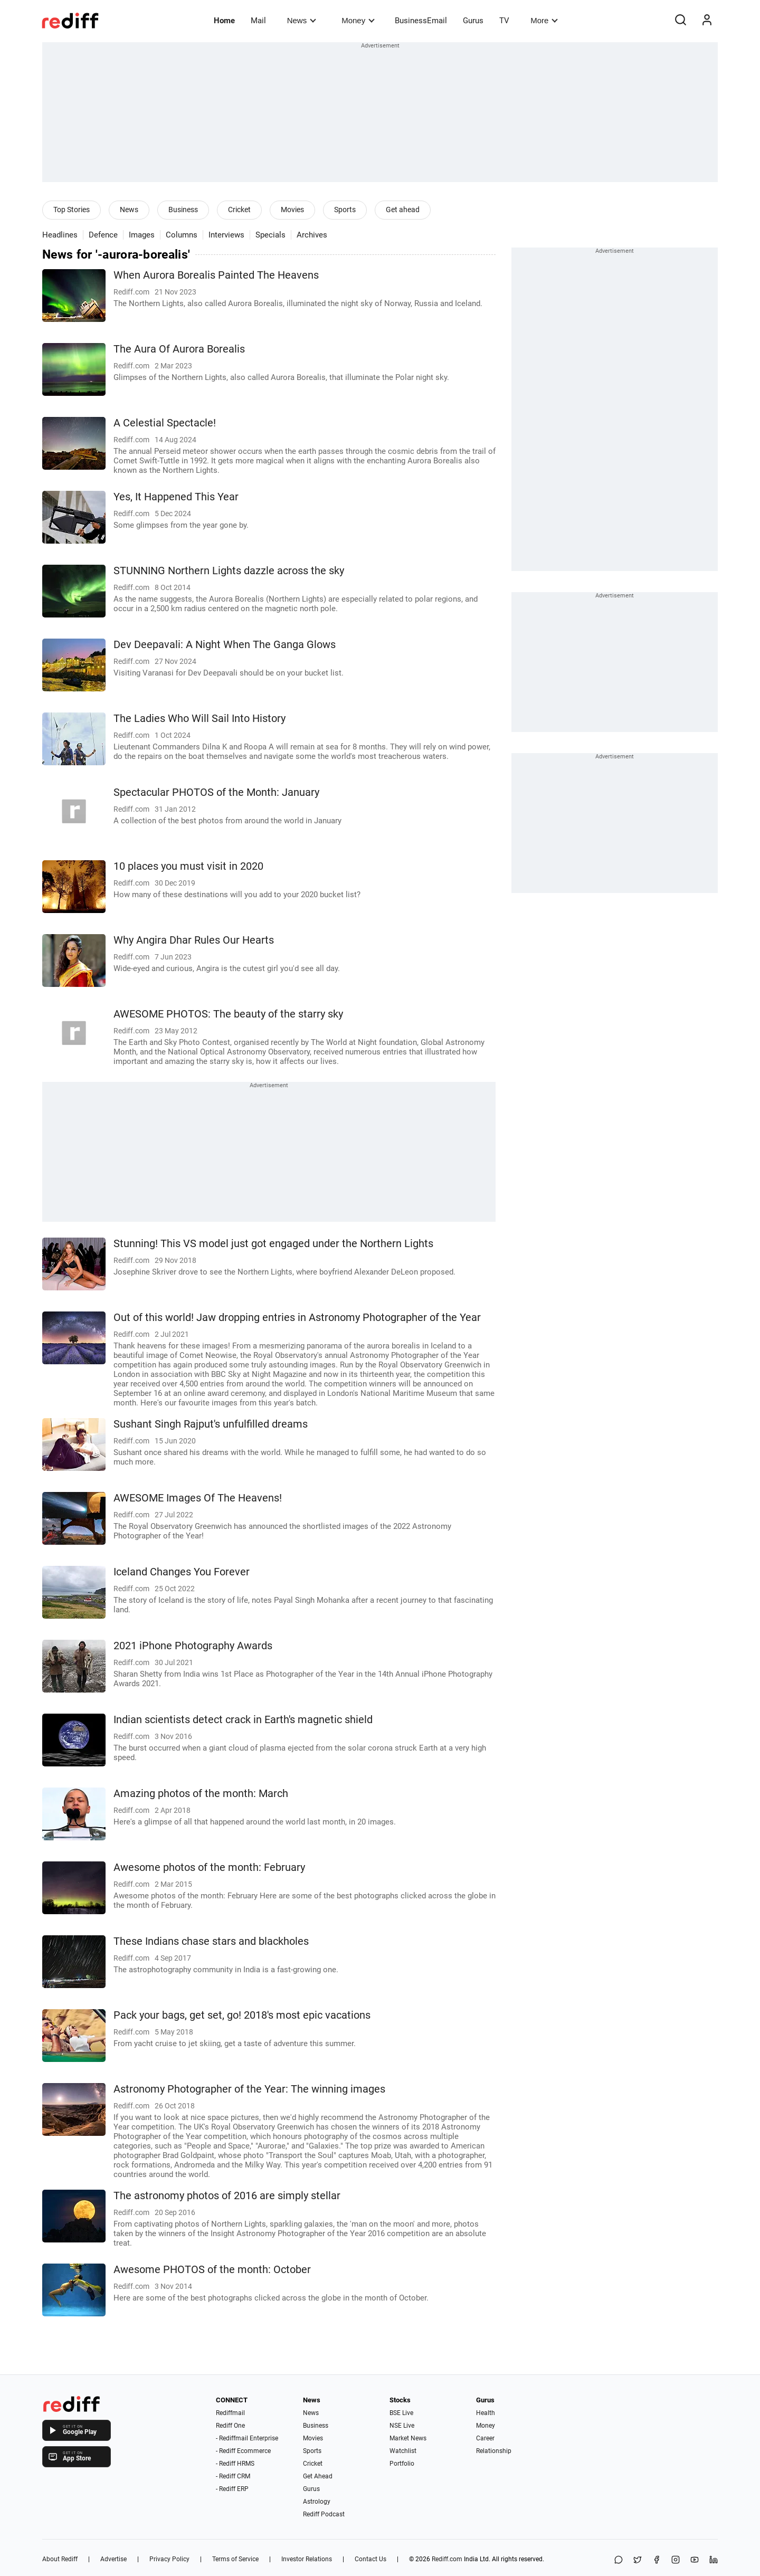  Describe the element at coordinates (493, 2451) in the screenshot. I see `Relationship` at that location.